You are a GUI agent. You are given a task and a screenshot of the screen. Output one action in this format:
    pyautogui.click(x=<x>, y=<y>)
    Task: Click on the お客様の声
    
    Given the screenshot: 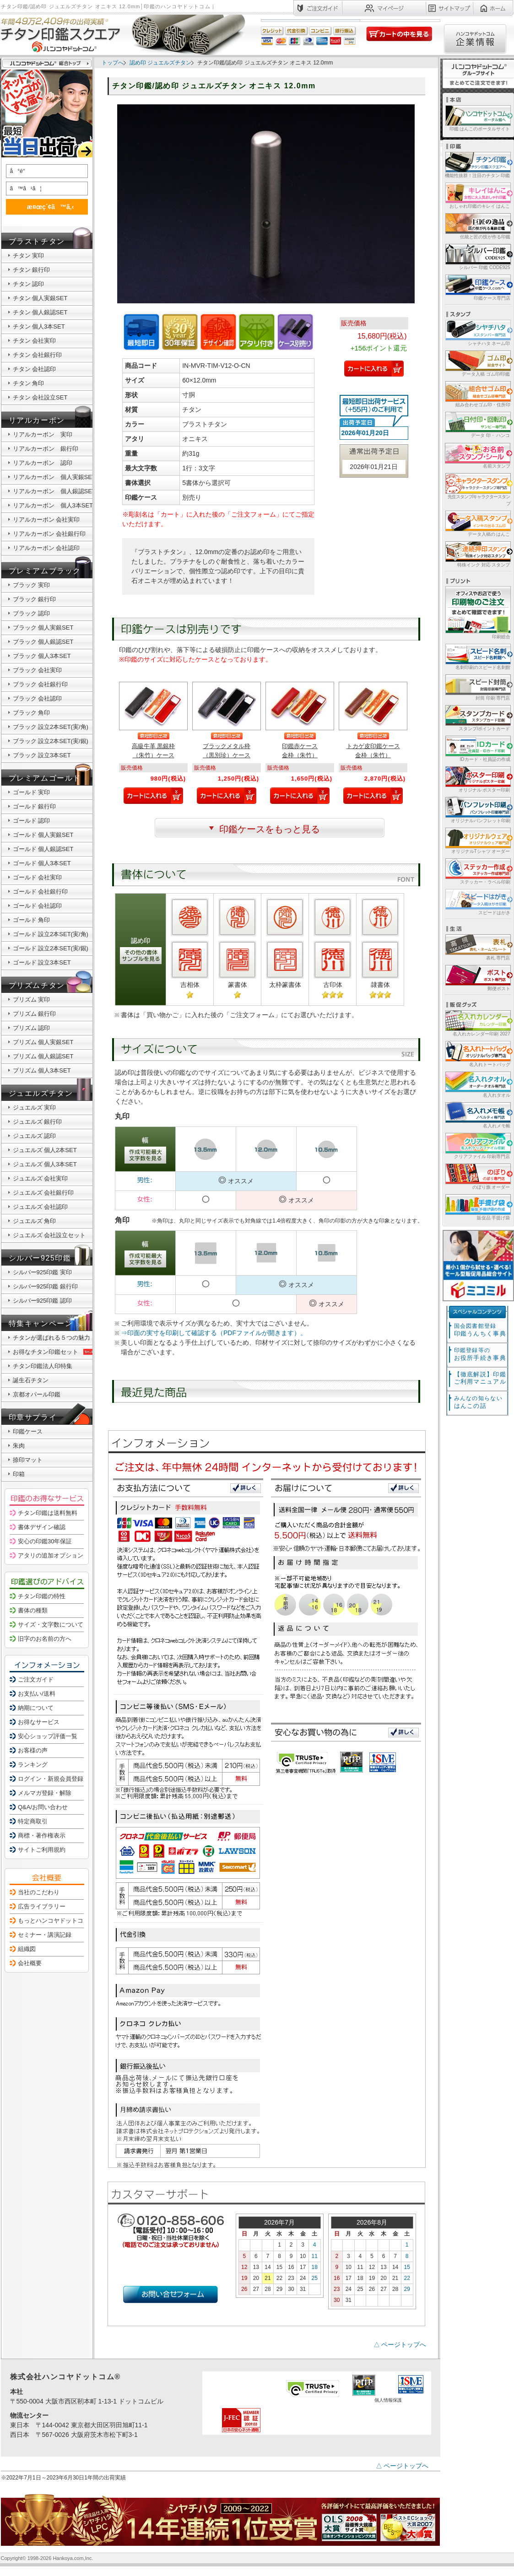 What is the action you would take?
    pyautogui.click(x=33, y=1750)
    